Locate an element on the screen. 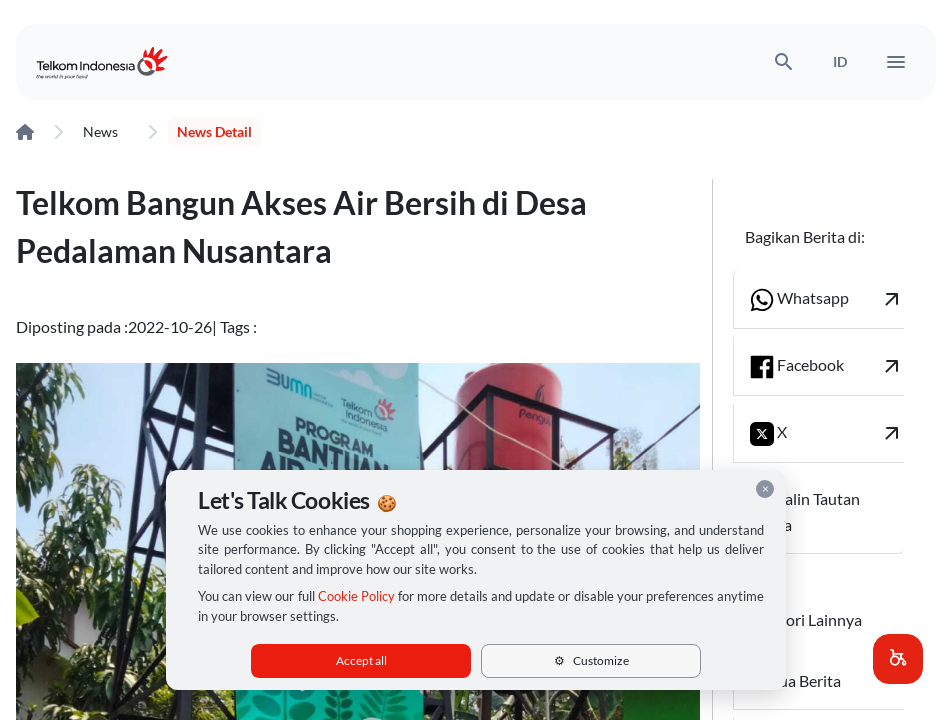  Customize is located at coordinates (591, 660).